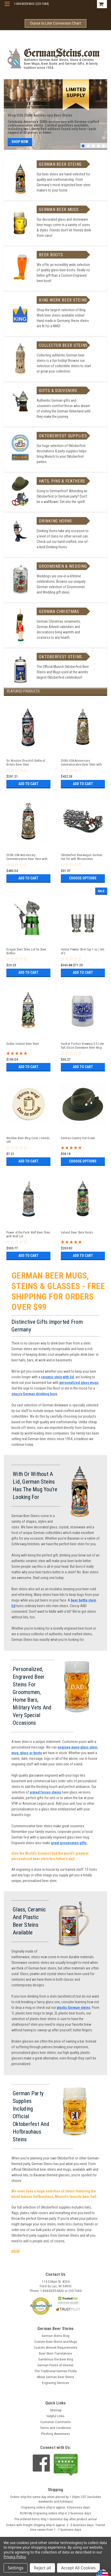 The height and width of the screenshot is (2576, 111). Describe the element at coordinates (55, 2359) in the screenshot. I see `Gambrinus the Beer King` at that location.